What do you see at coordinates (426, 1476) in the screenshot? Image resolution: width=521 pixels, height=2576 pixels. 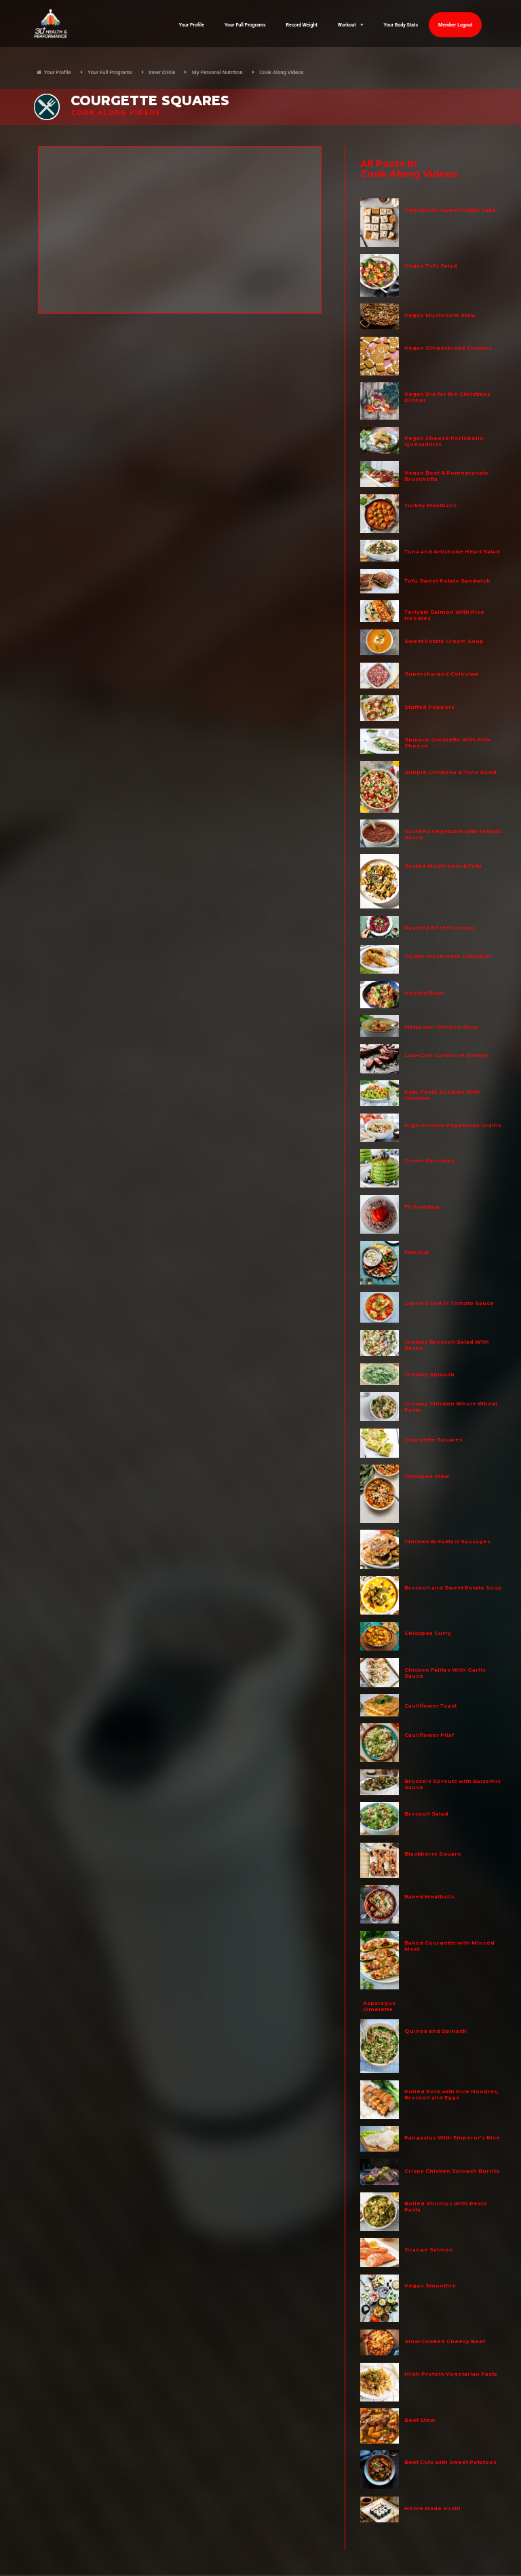 I see `Chickpea Stew` at bounding box center [426, 1476].